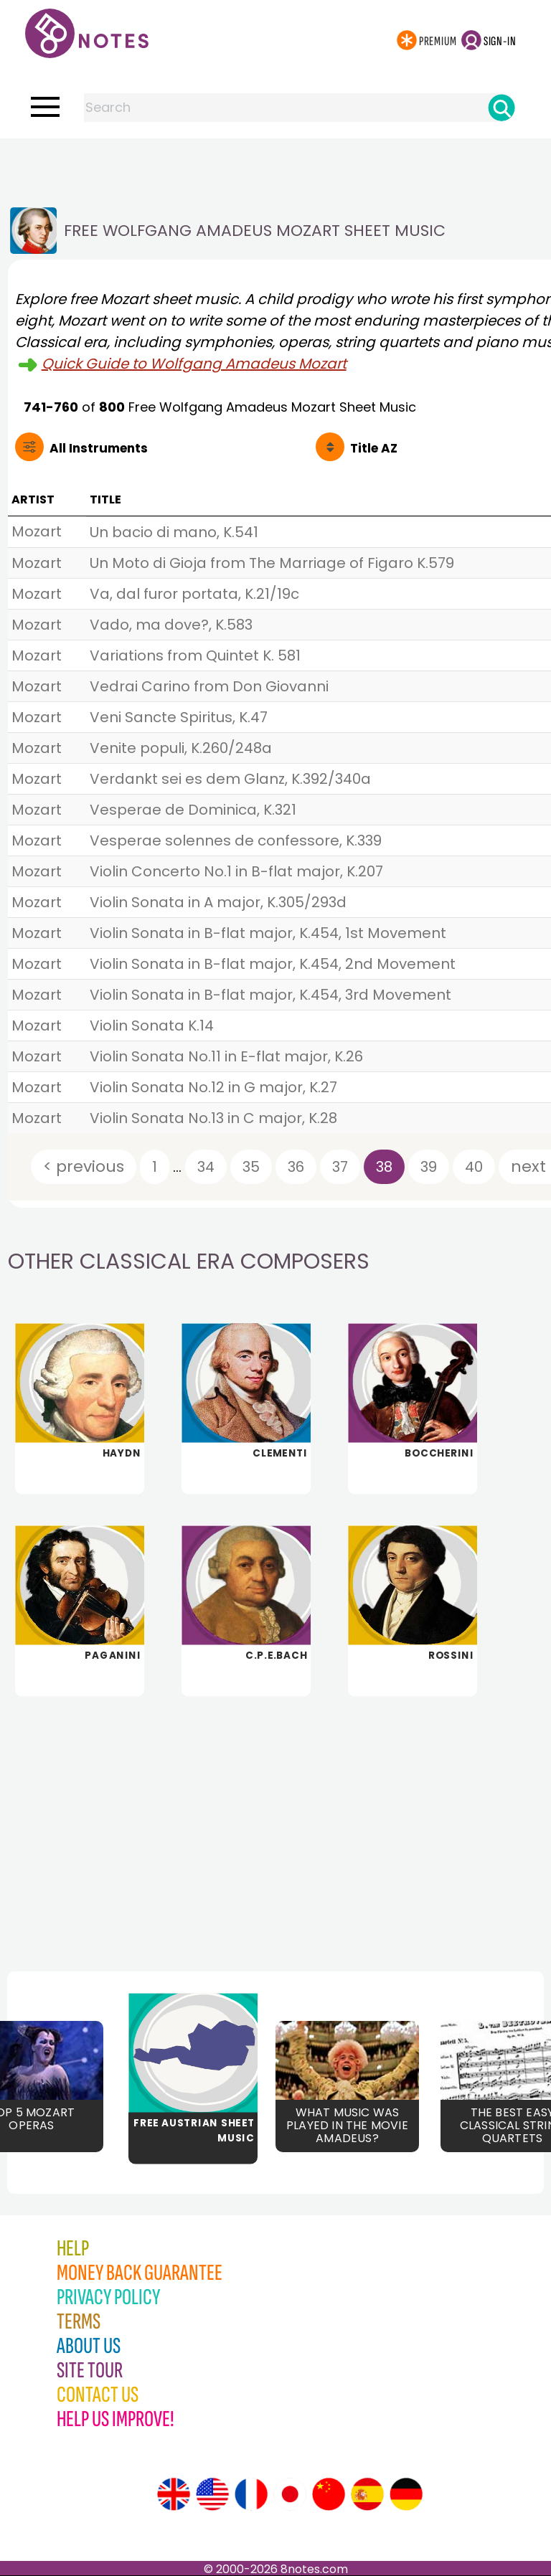 This screenshot has height=2576, width=551. I want to click on 35, so click(251, 1167).